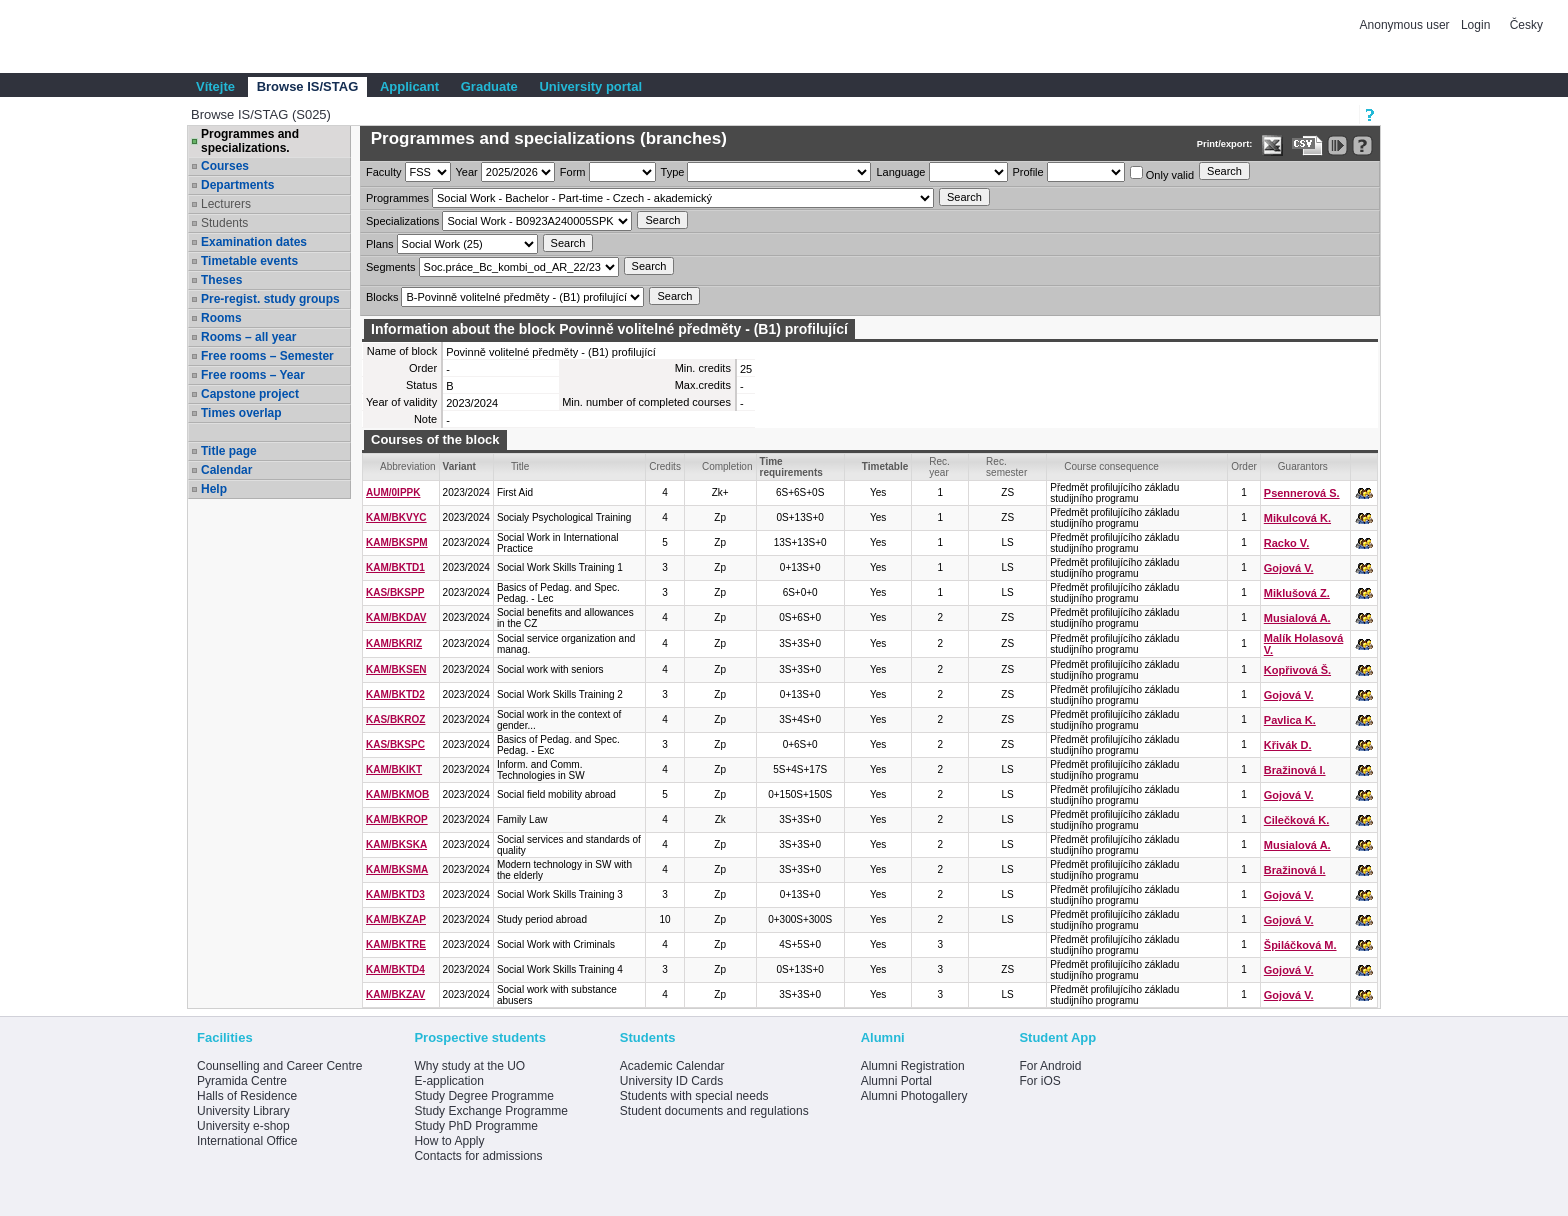  I want to click on KAM/BKZAP, so click(396, 919).